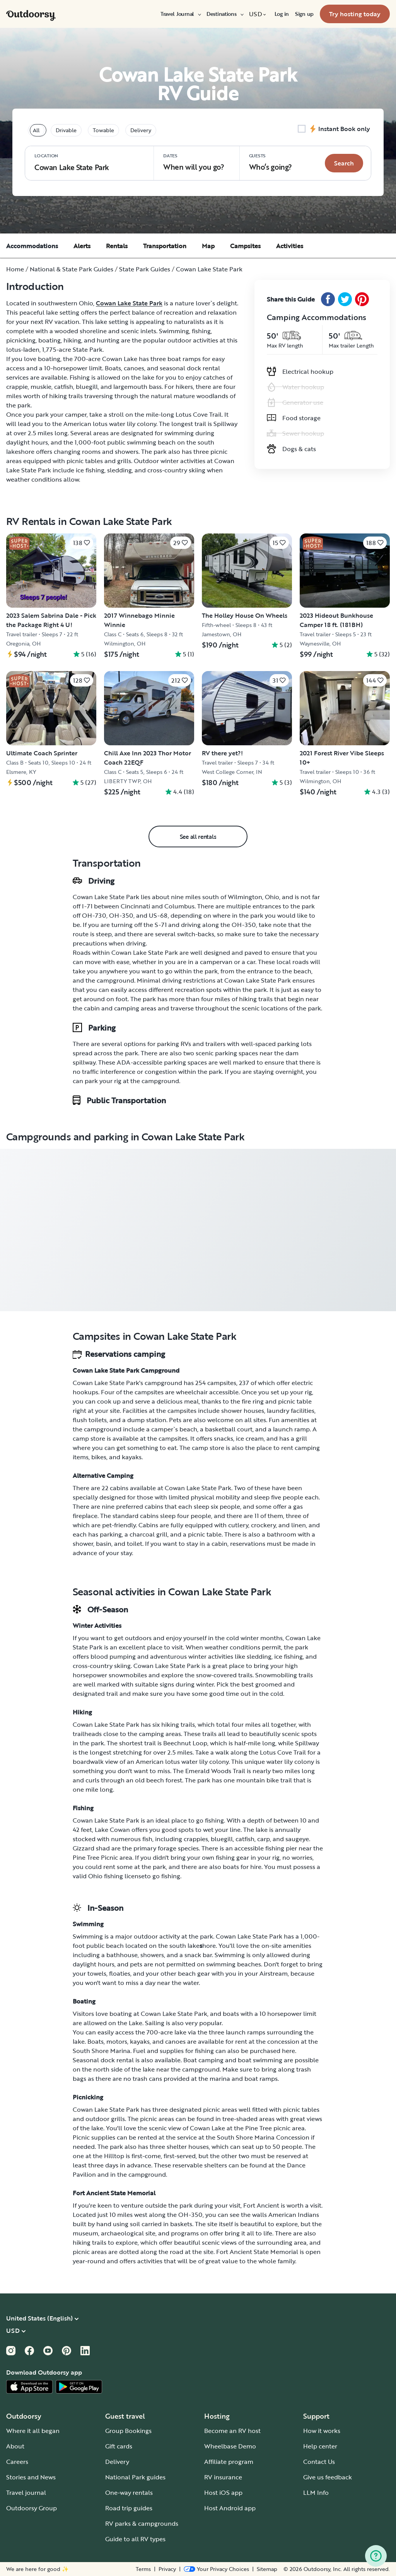 This screenshot has height=2576, width=396. What do you see at coordinates (267, 2569) in the screenshot?
I see `Sitemap` at bounding box center [267, 2569].